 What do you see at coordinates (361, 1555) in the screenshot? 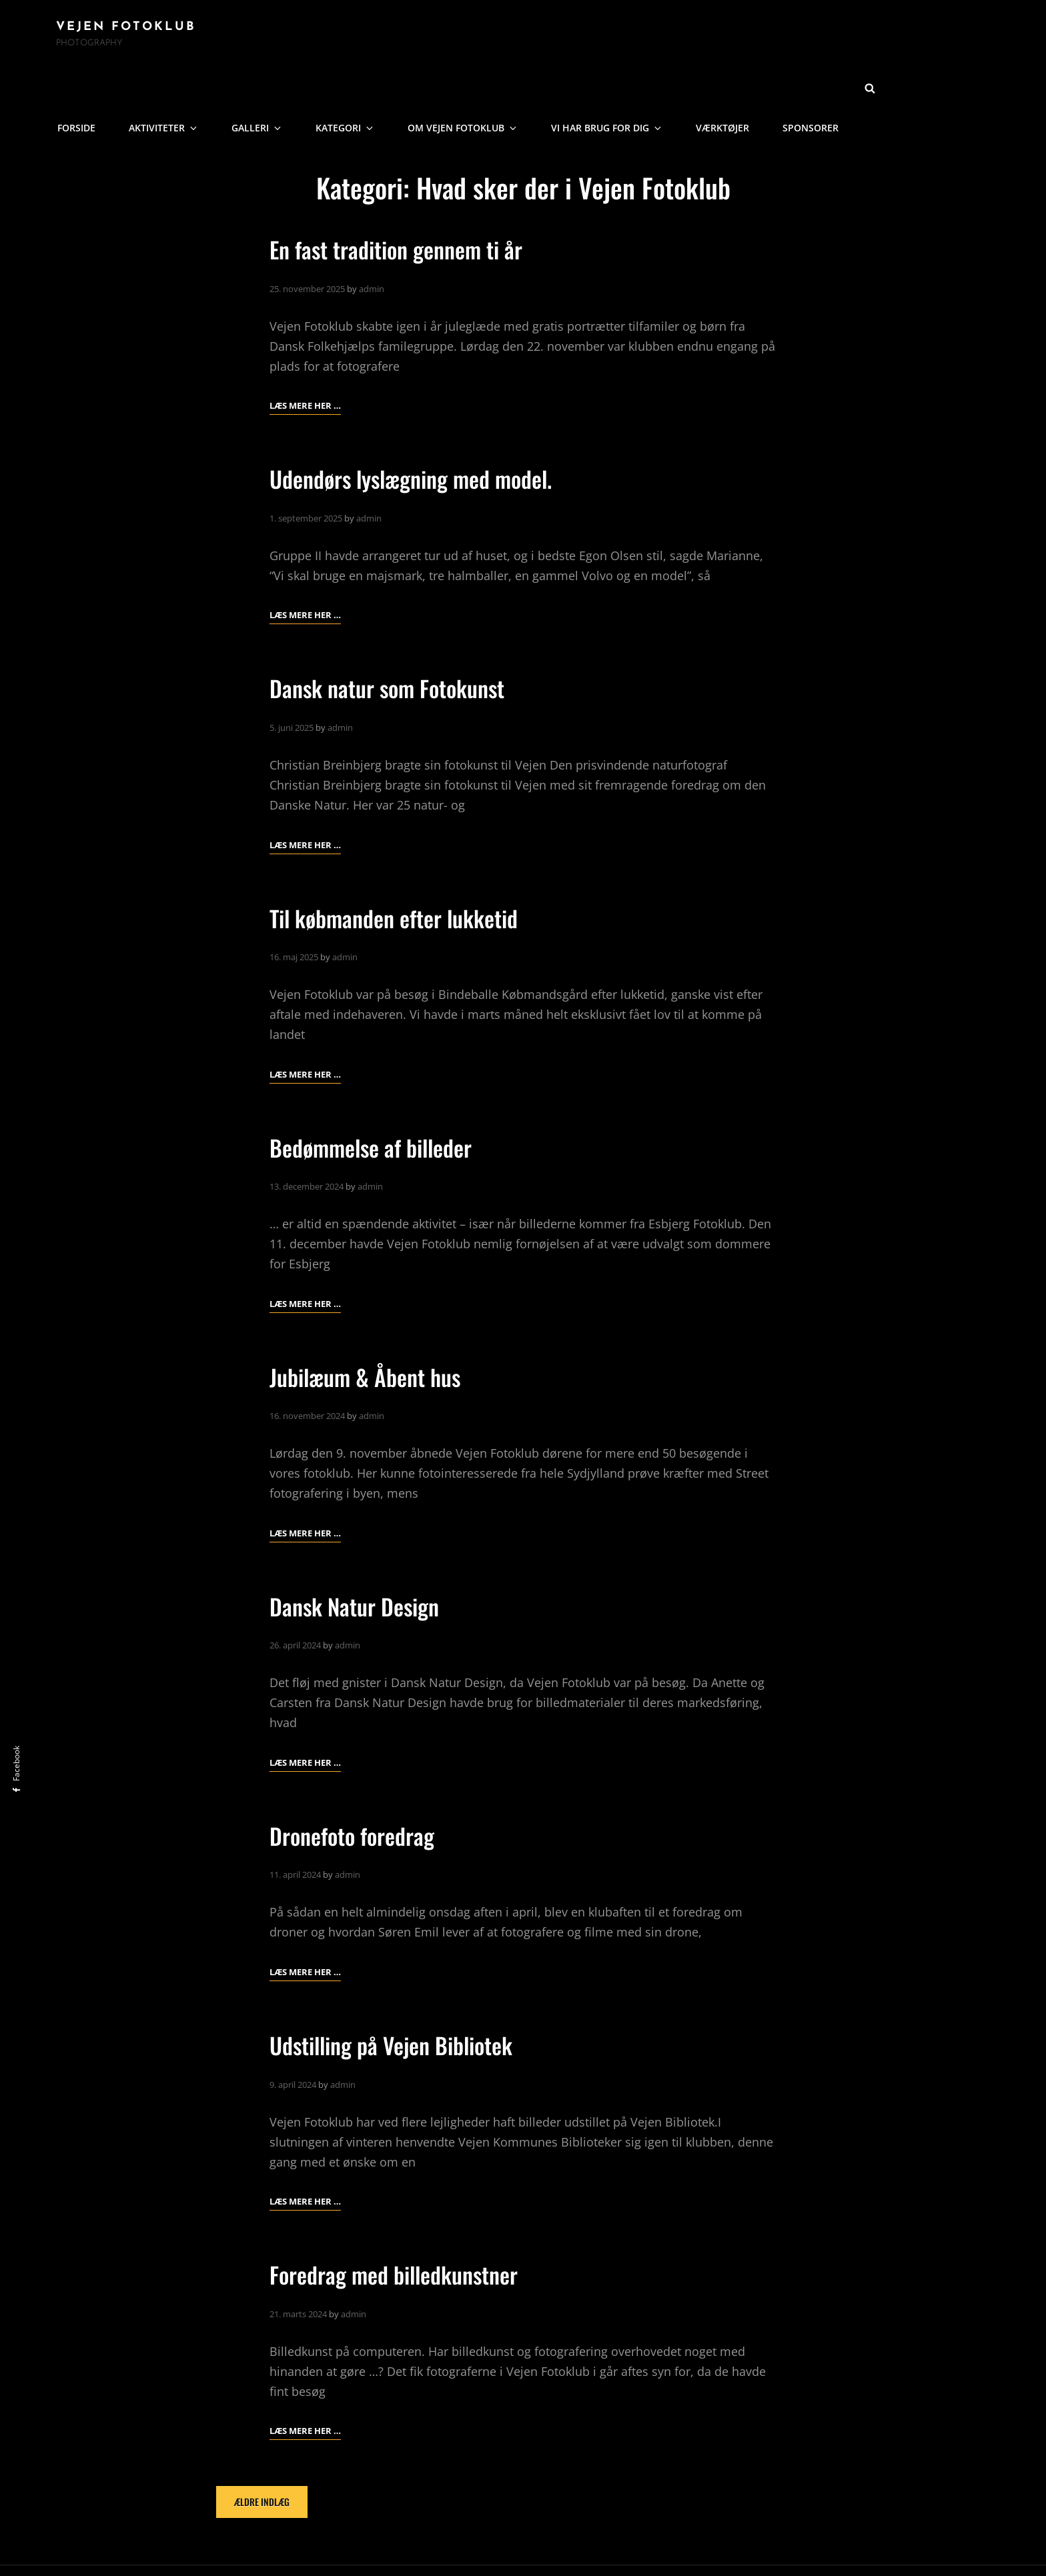
I see `Dansk Natur Design` at bounding box center [361, 1555].